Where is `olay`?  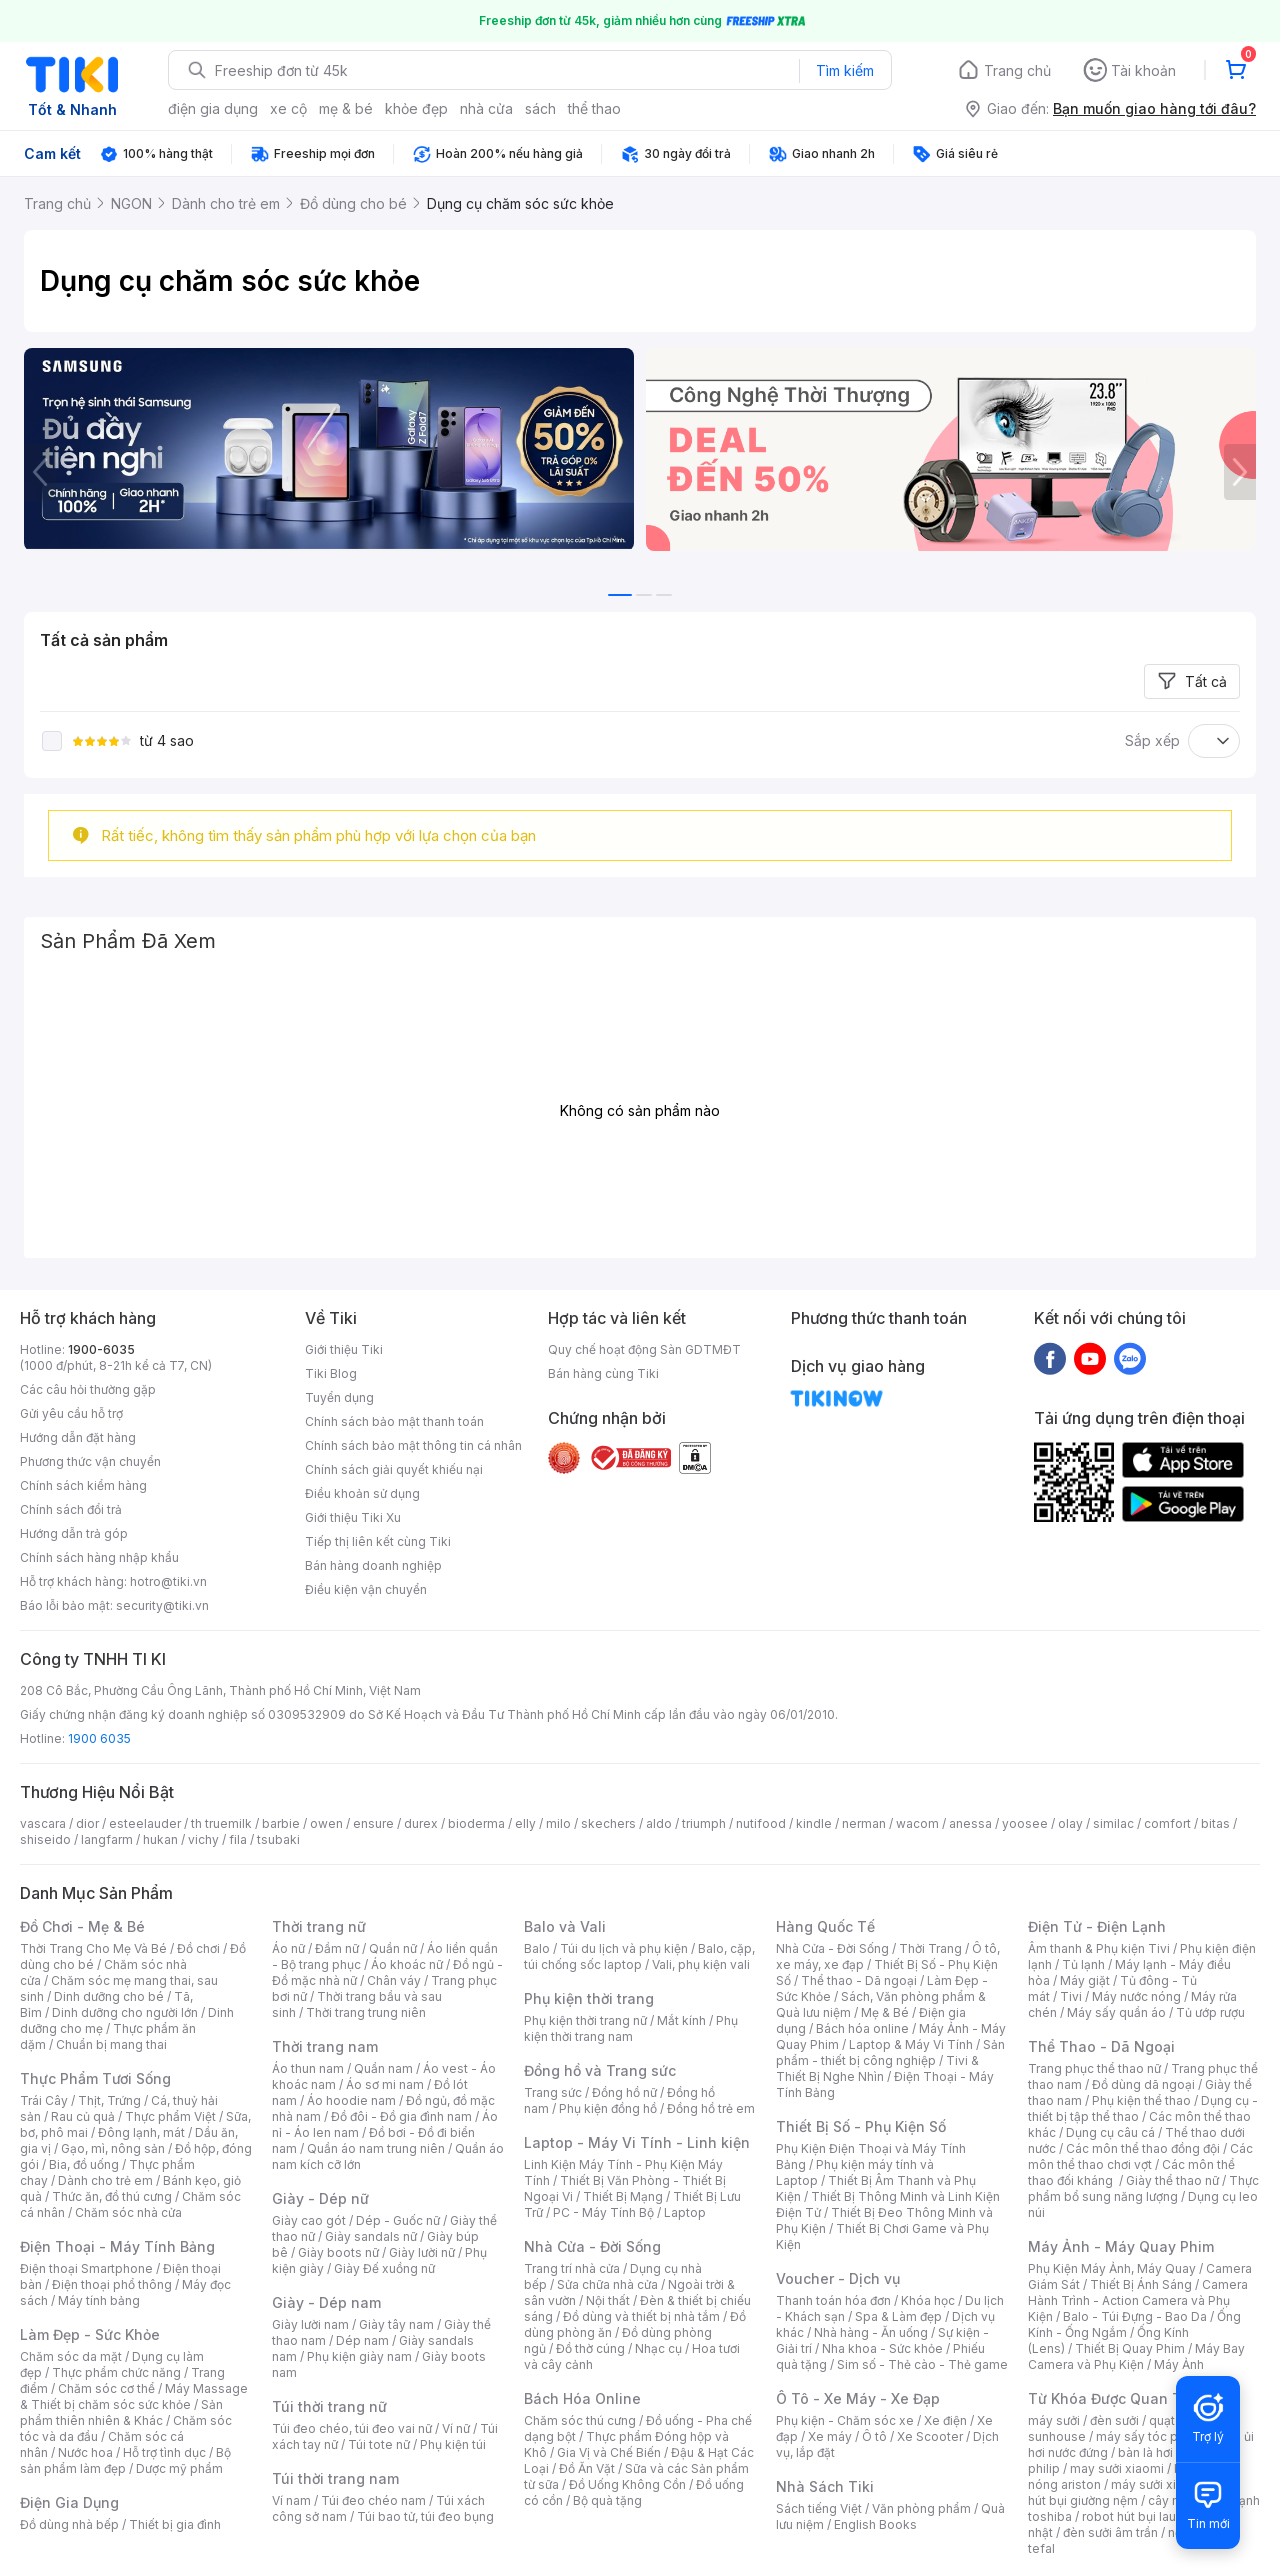 olay is located at coordinates (1070, 1823).